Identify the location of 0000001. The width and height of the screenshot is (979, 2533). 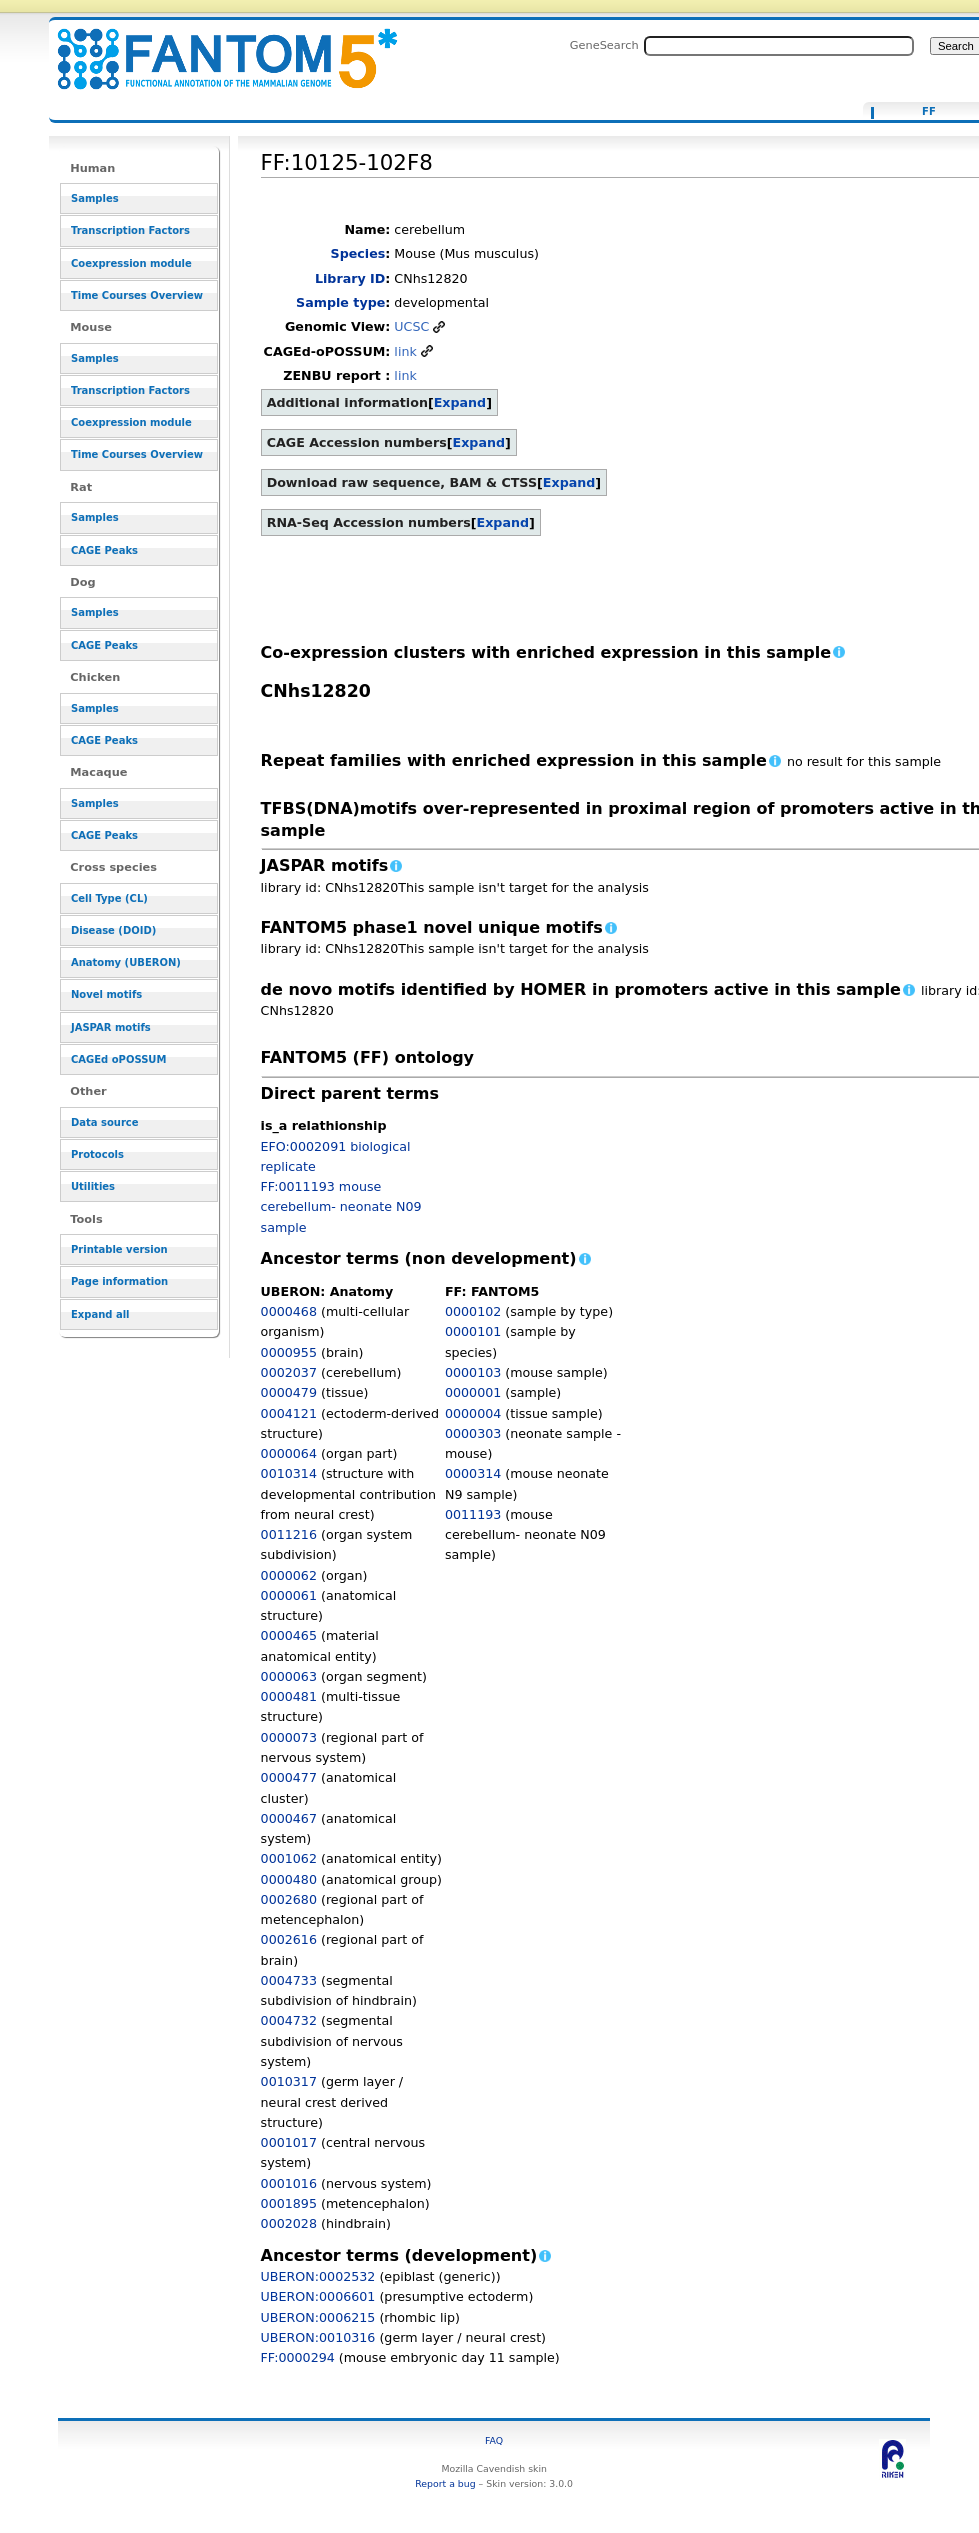
(473, 1392).